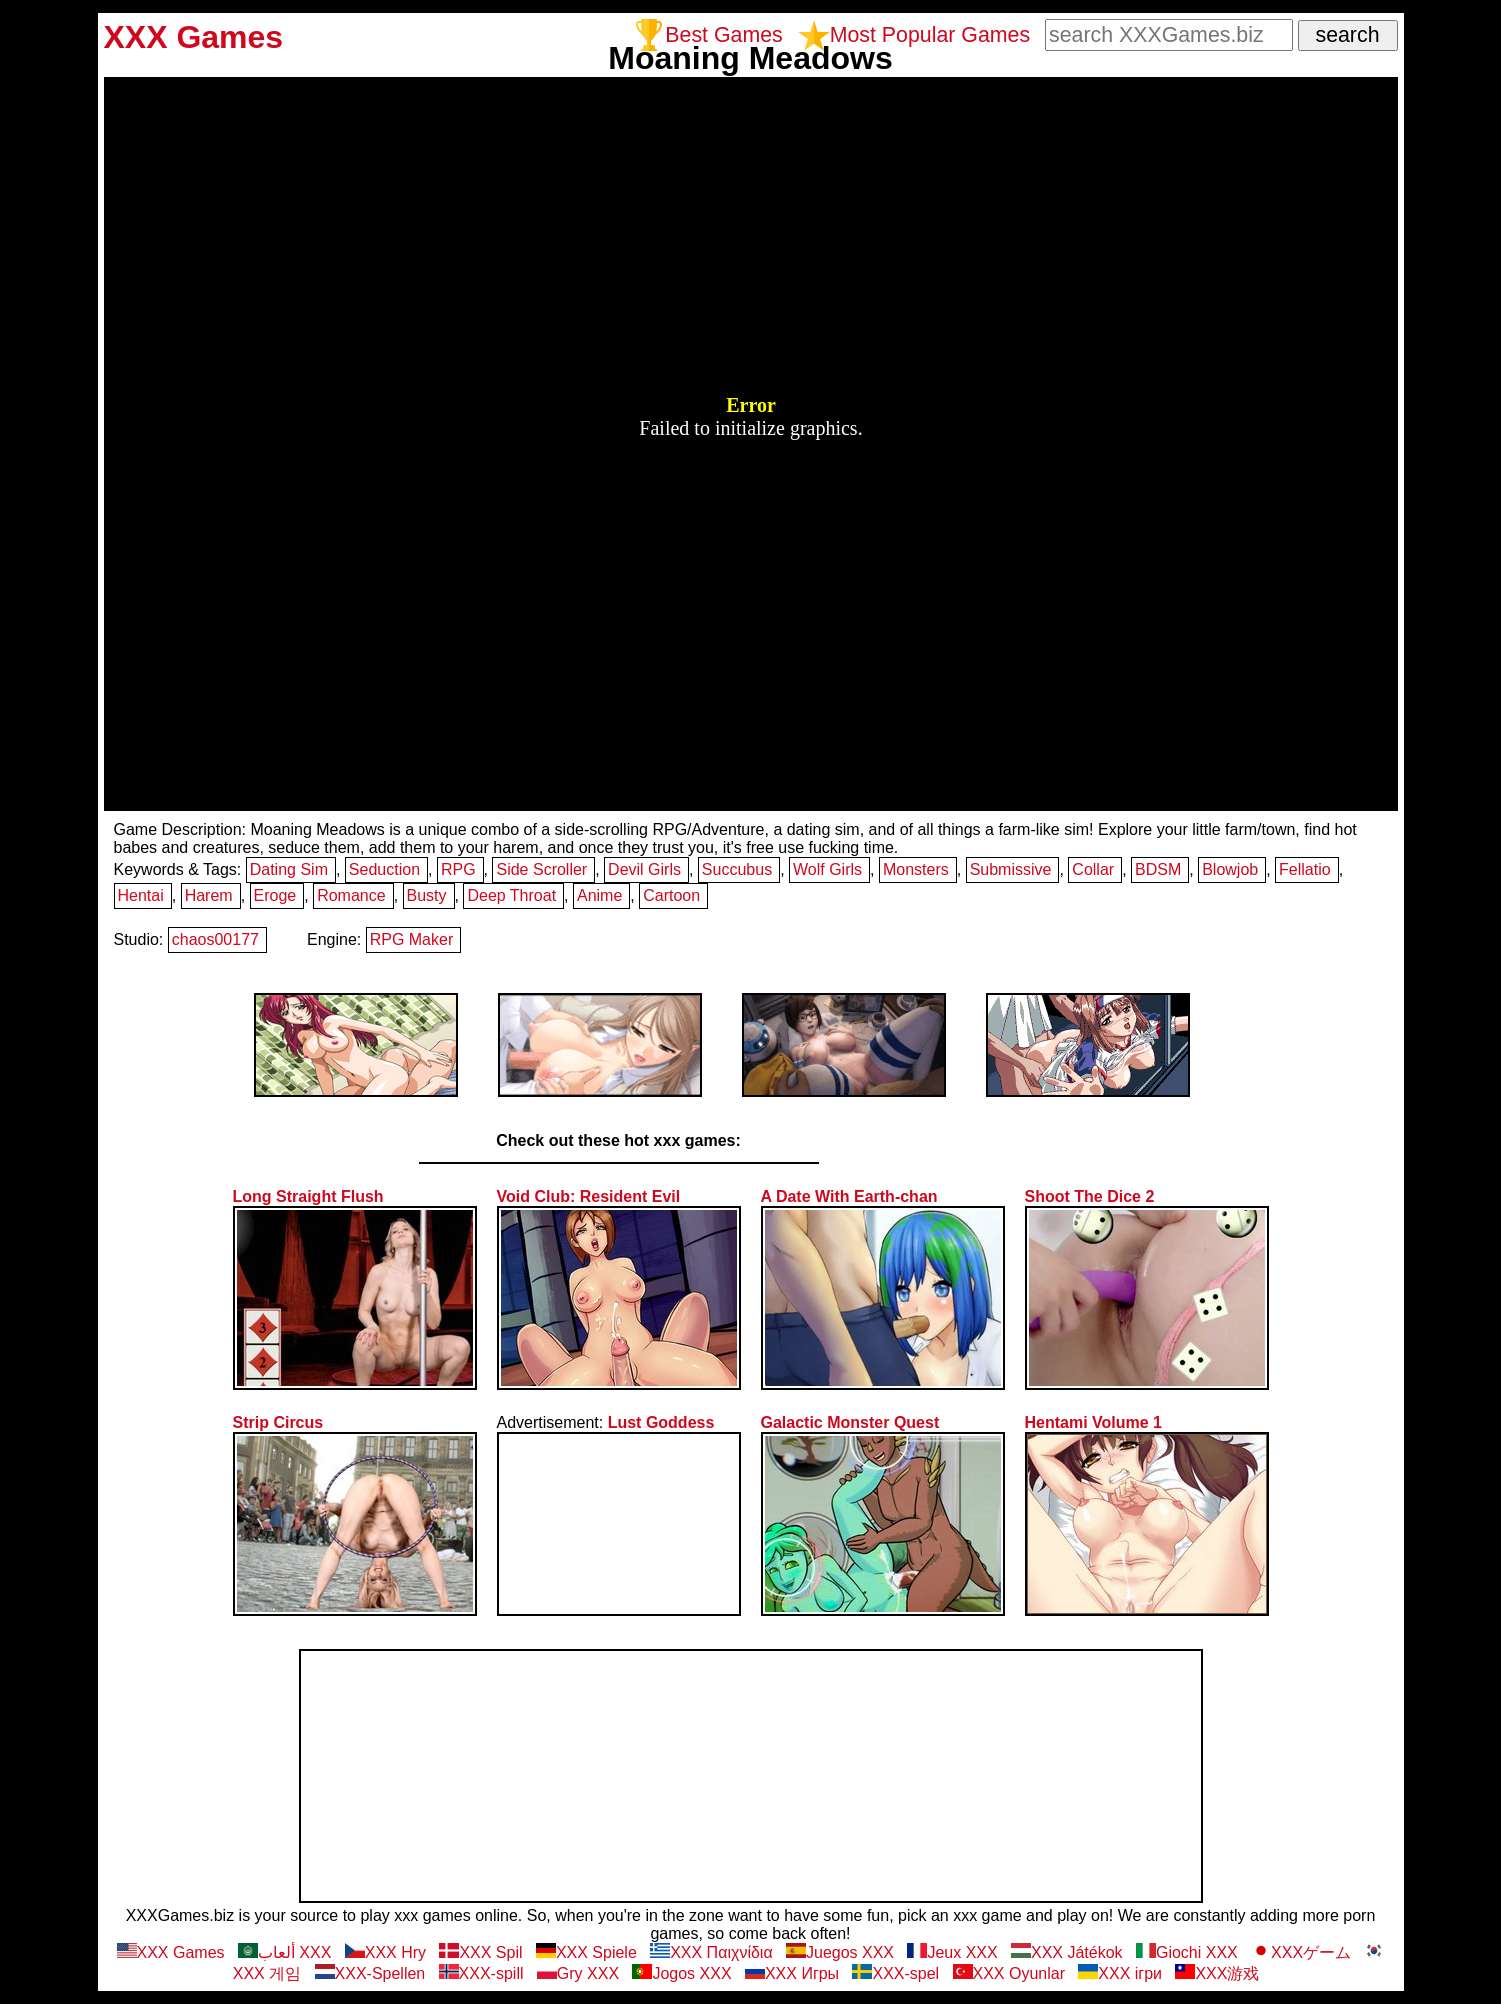  I want to click on ألعاب XXX, so click(284, 1952).